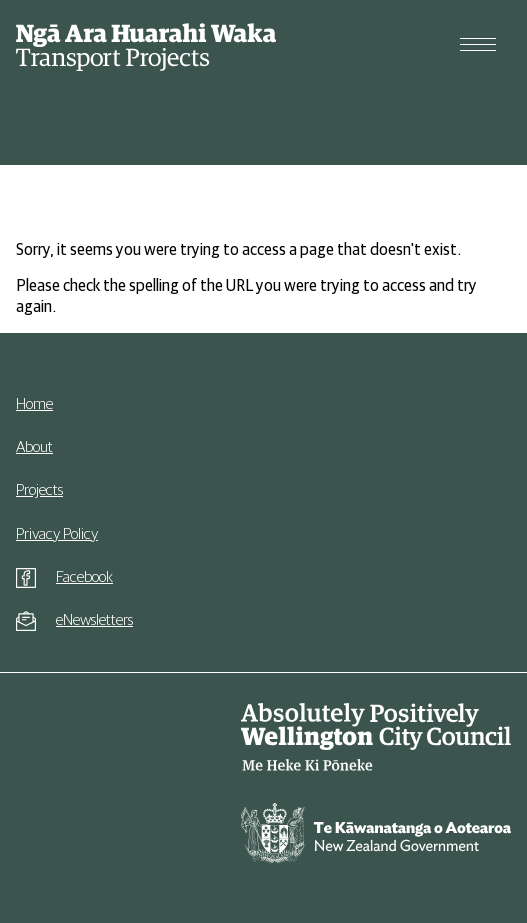  What do you see at coordinates (34, 447) in the screenshot?
I see `About` at bounding box center [34, 447].